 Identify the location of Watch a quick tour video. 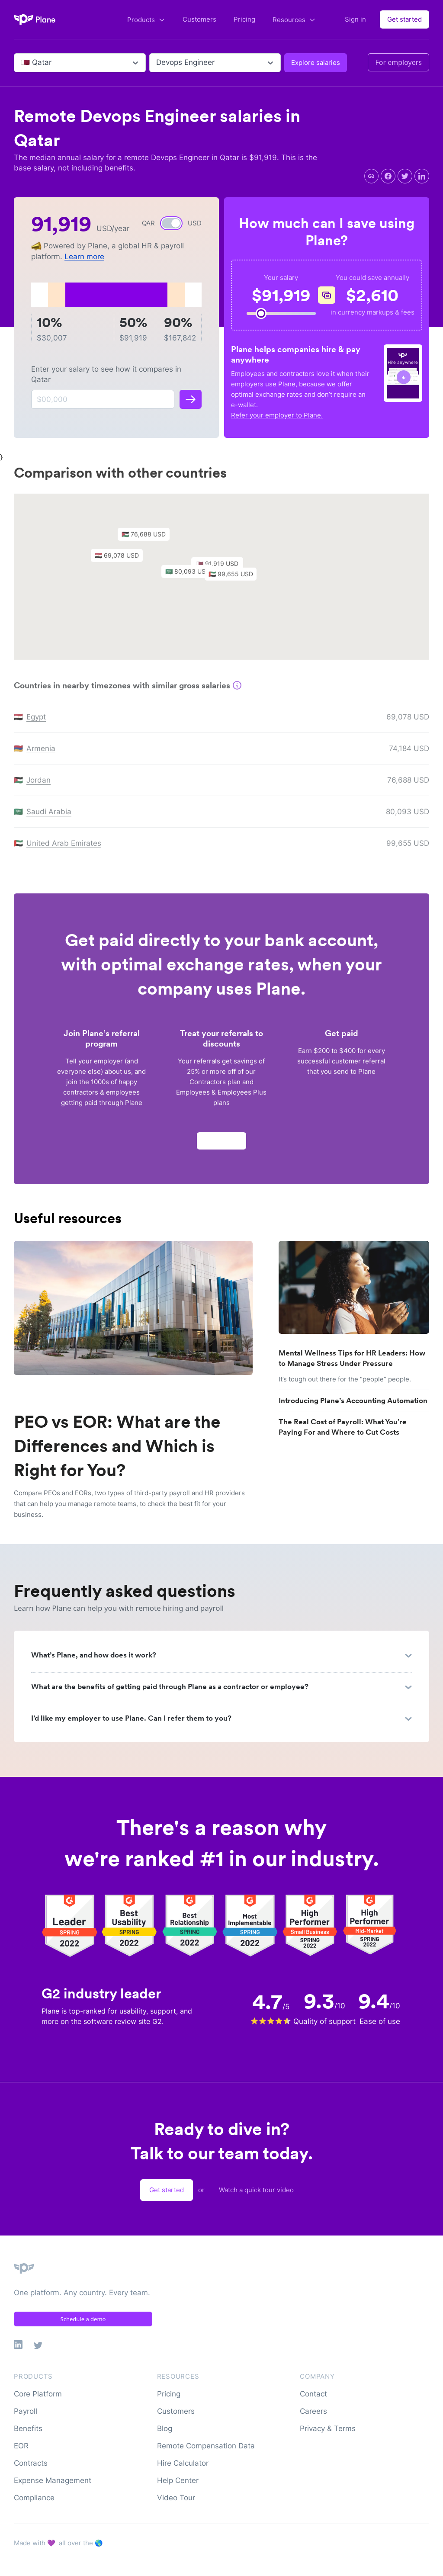
(256, 2190).